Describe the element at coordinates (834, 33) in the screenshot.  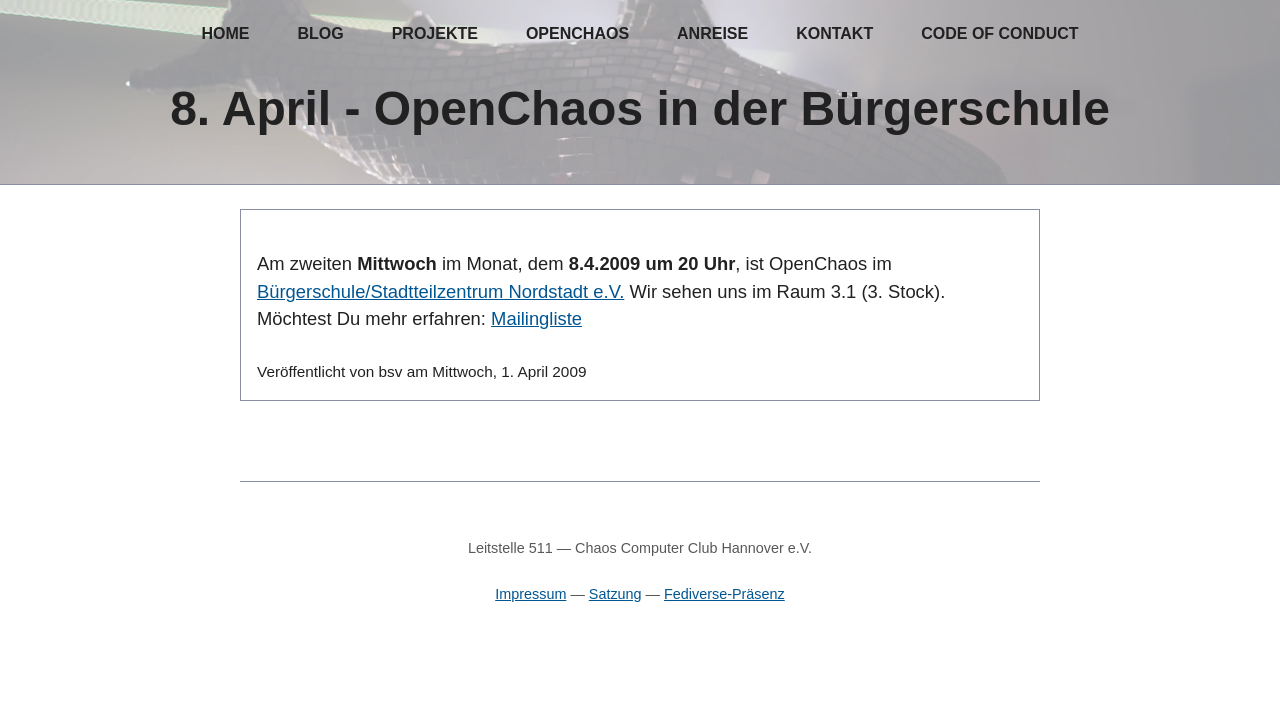
I see `Kontakt` at that location.